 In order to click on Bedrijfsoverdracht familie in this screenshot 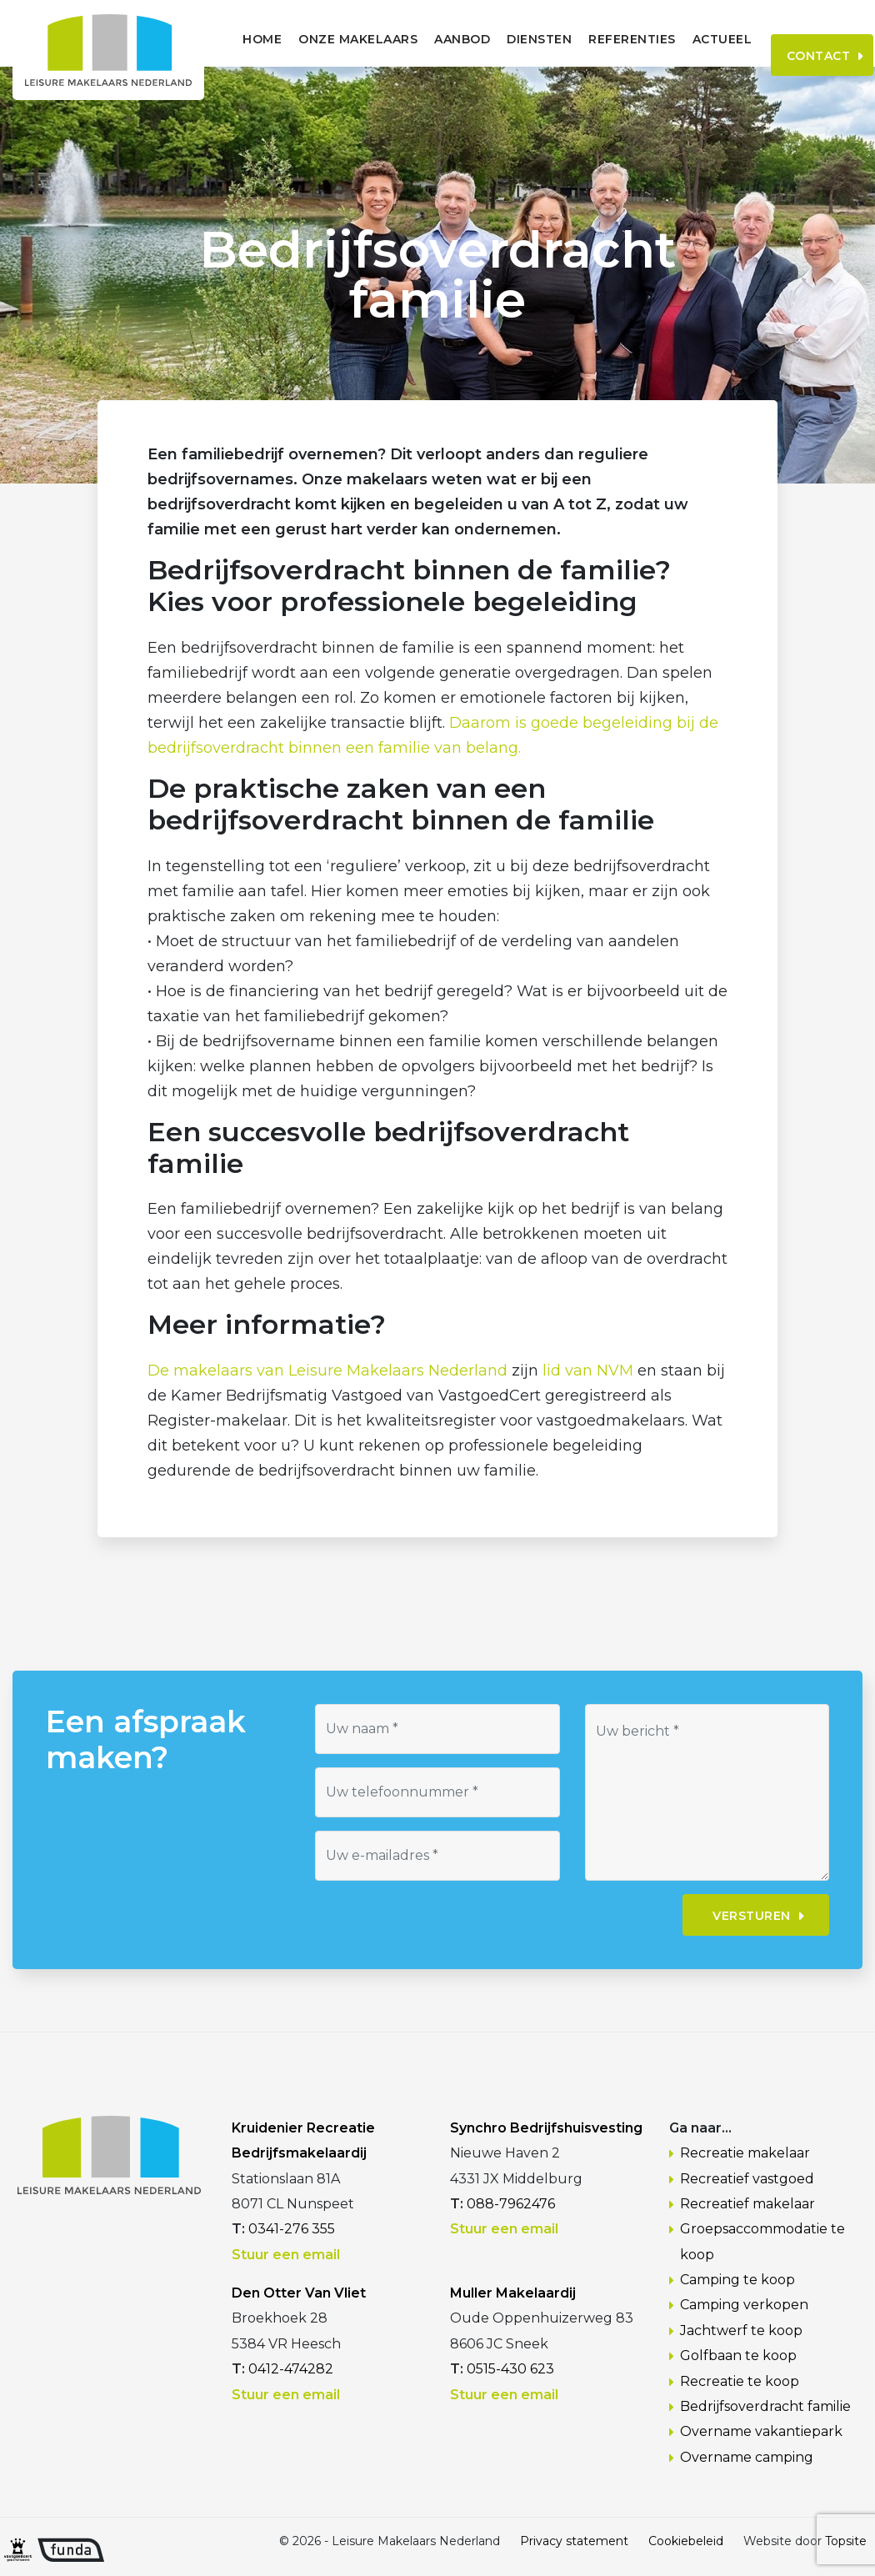, I will do `click(765, 2406)`.